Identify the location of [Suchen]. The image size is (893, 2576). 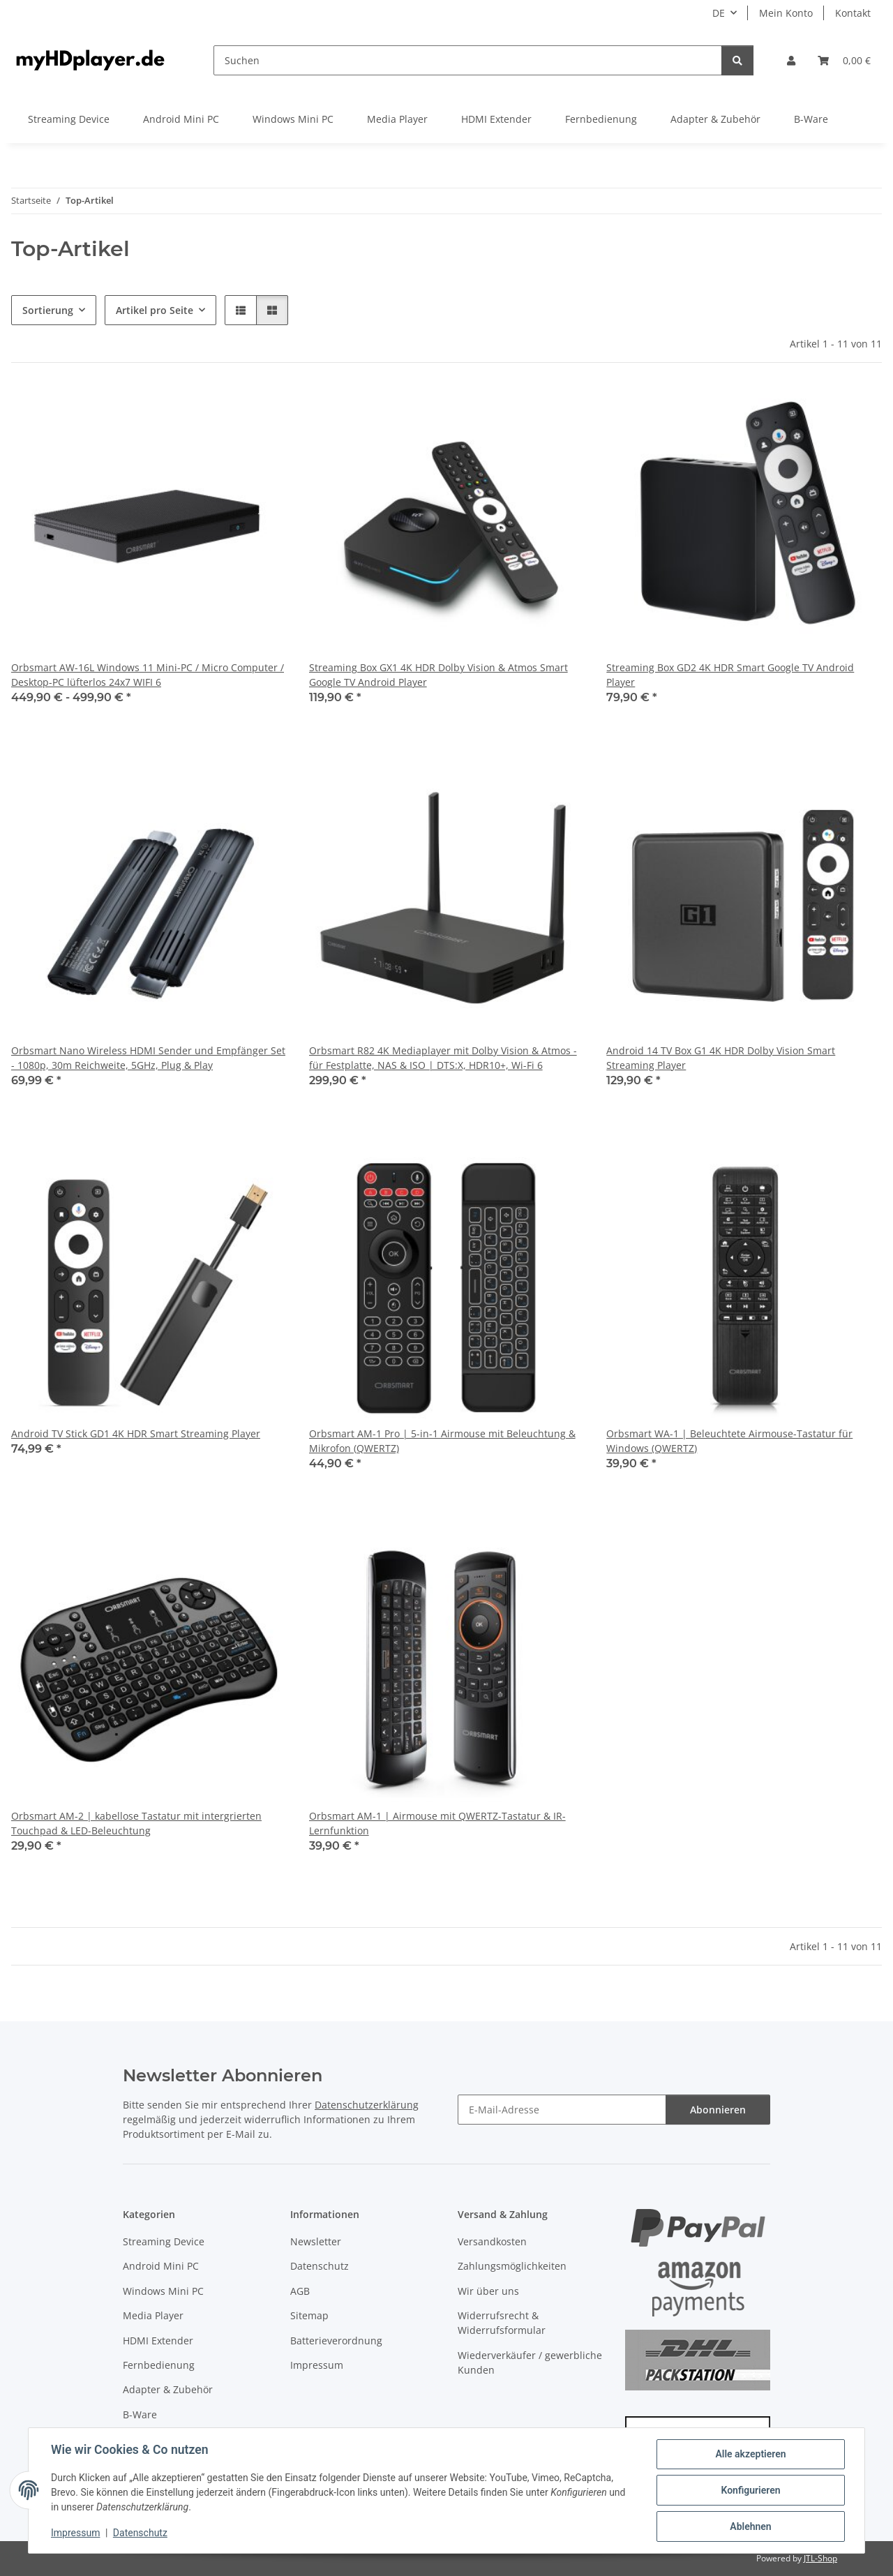
(467, 60).